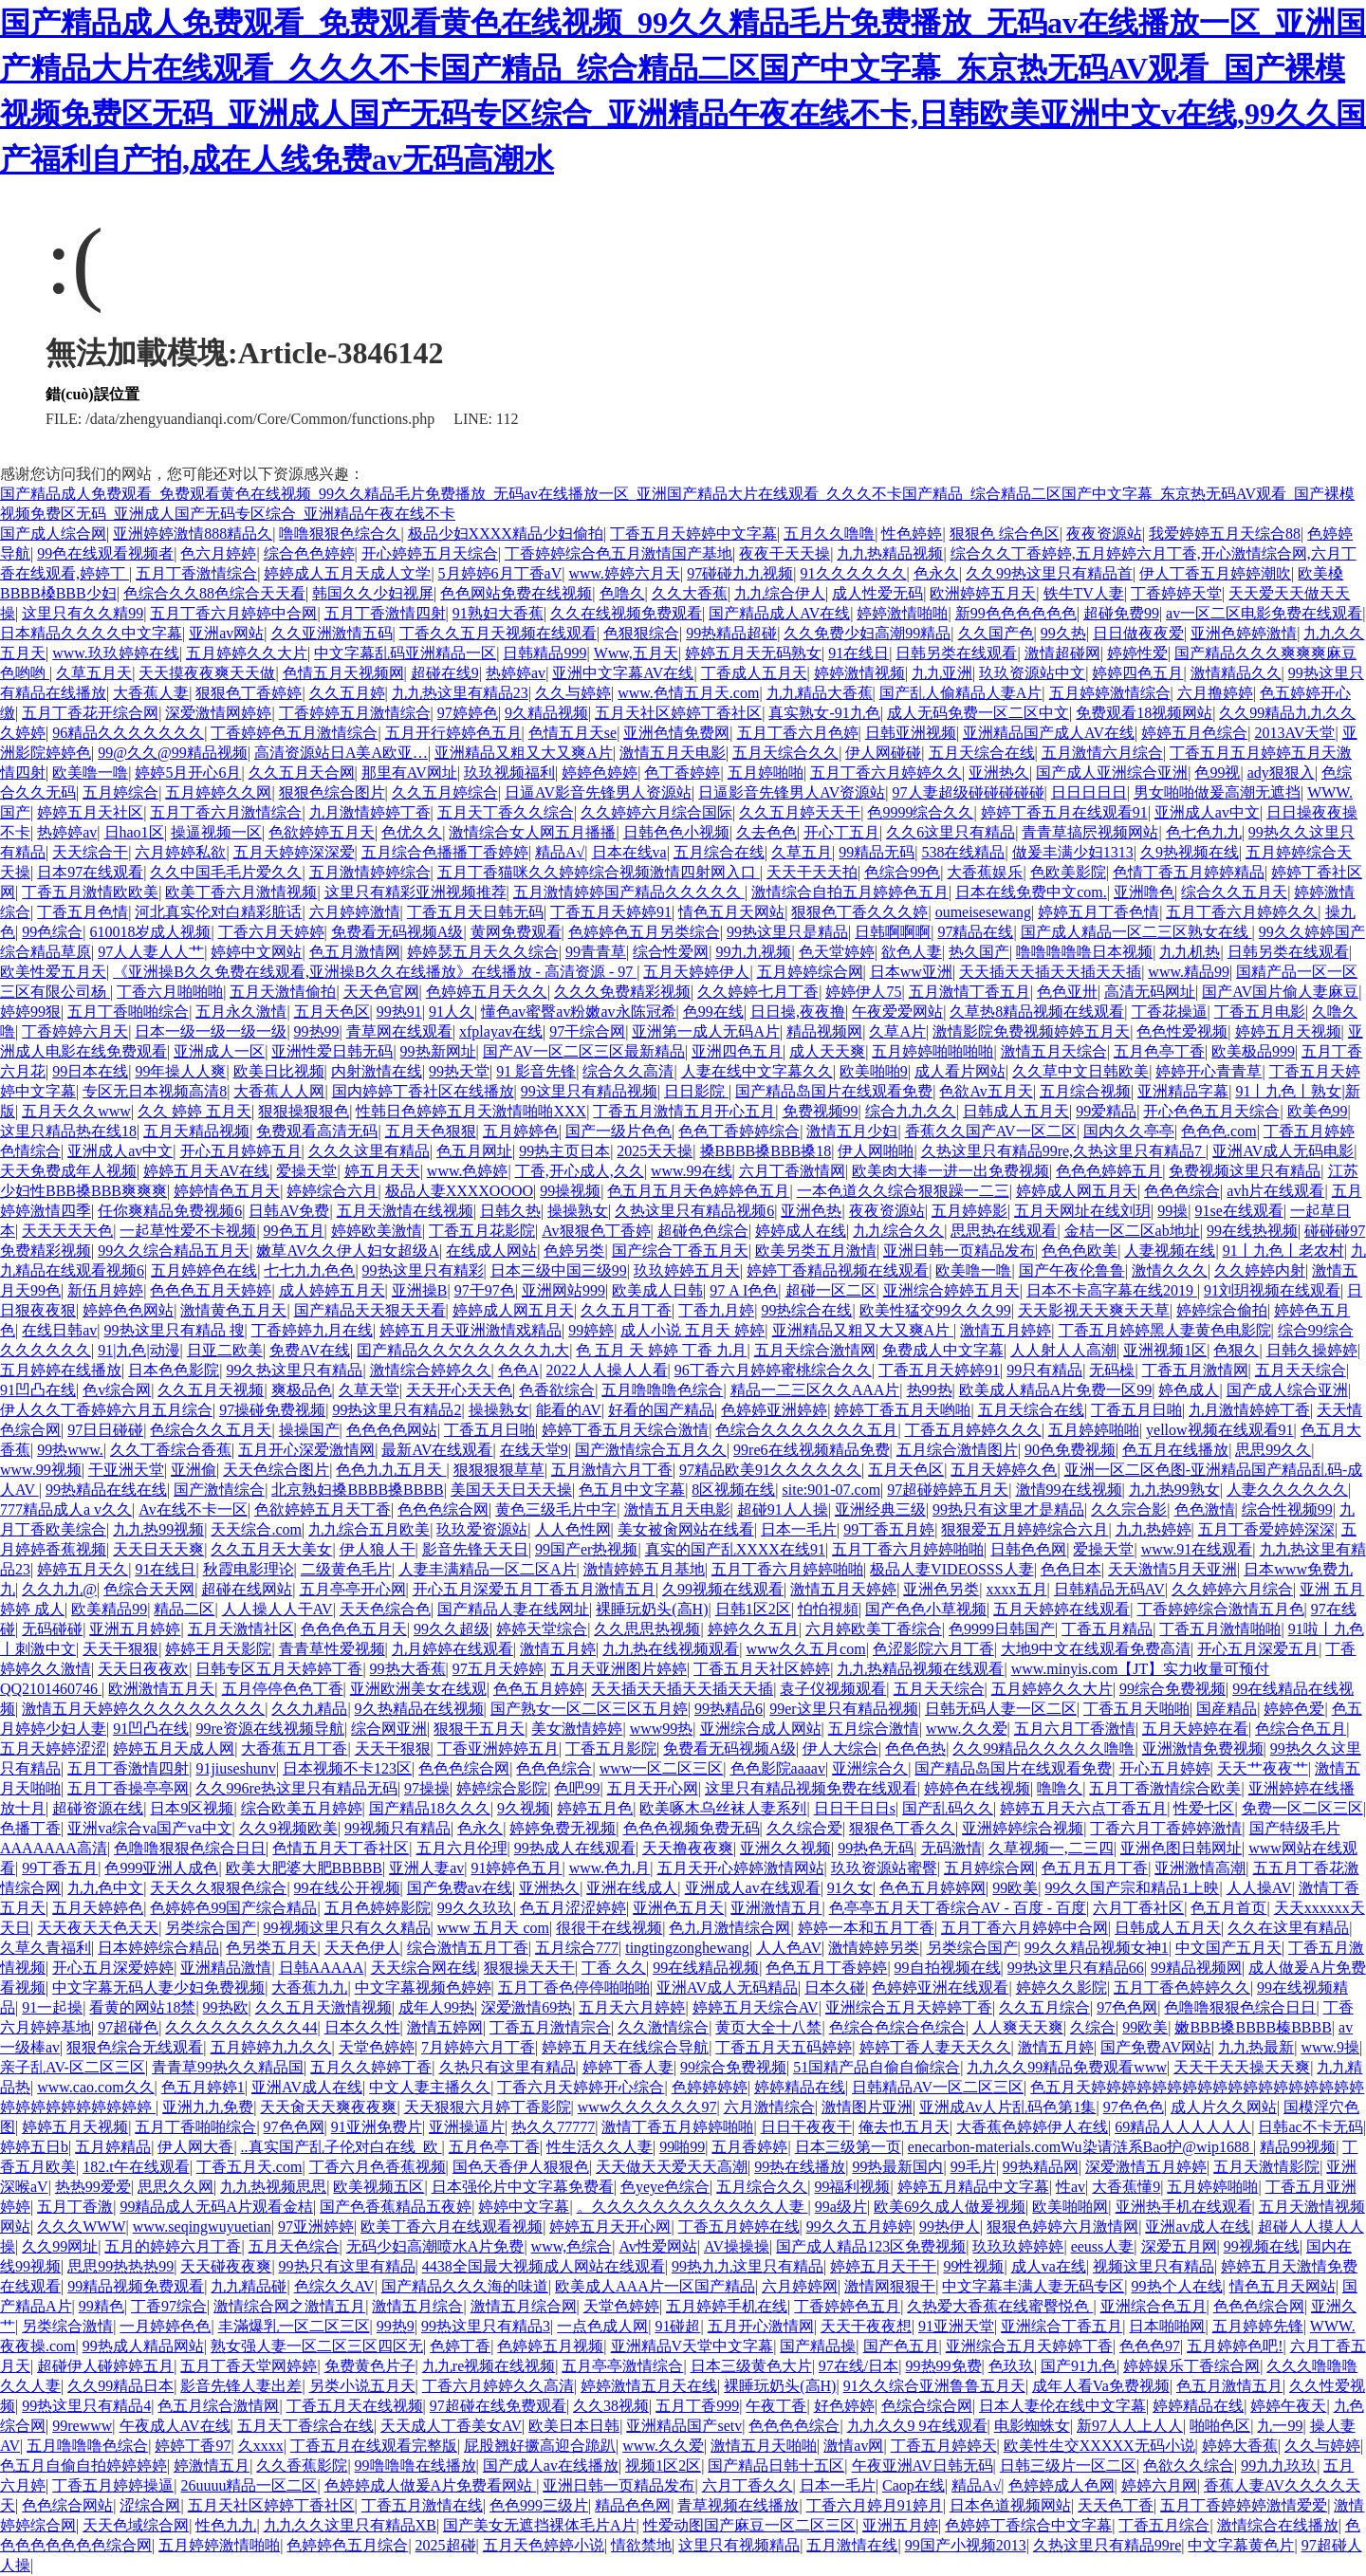 The image size is (1366, 2576). I want to click on 99自拍视频在线, so click(948, 1968).